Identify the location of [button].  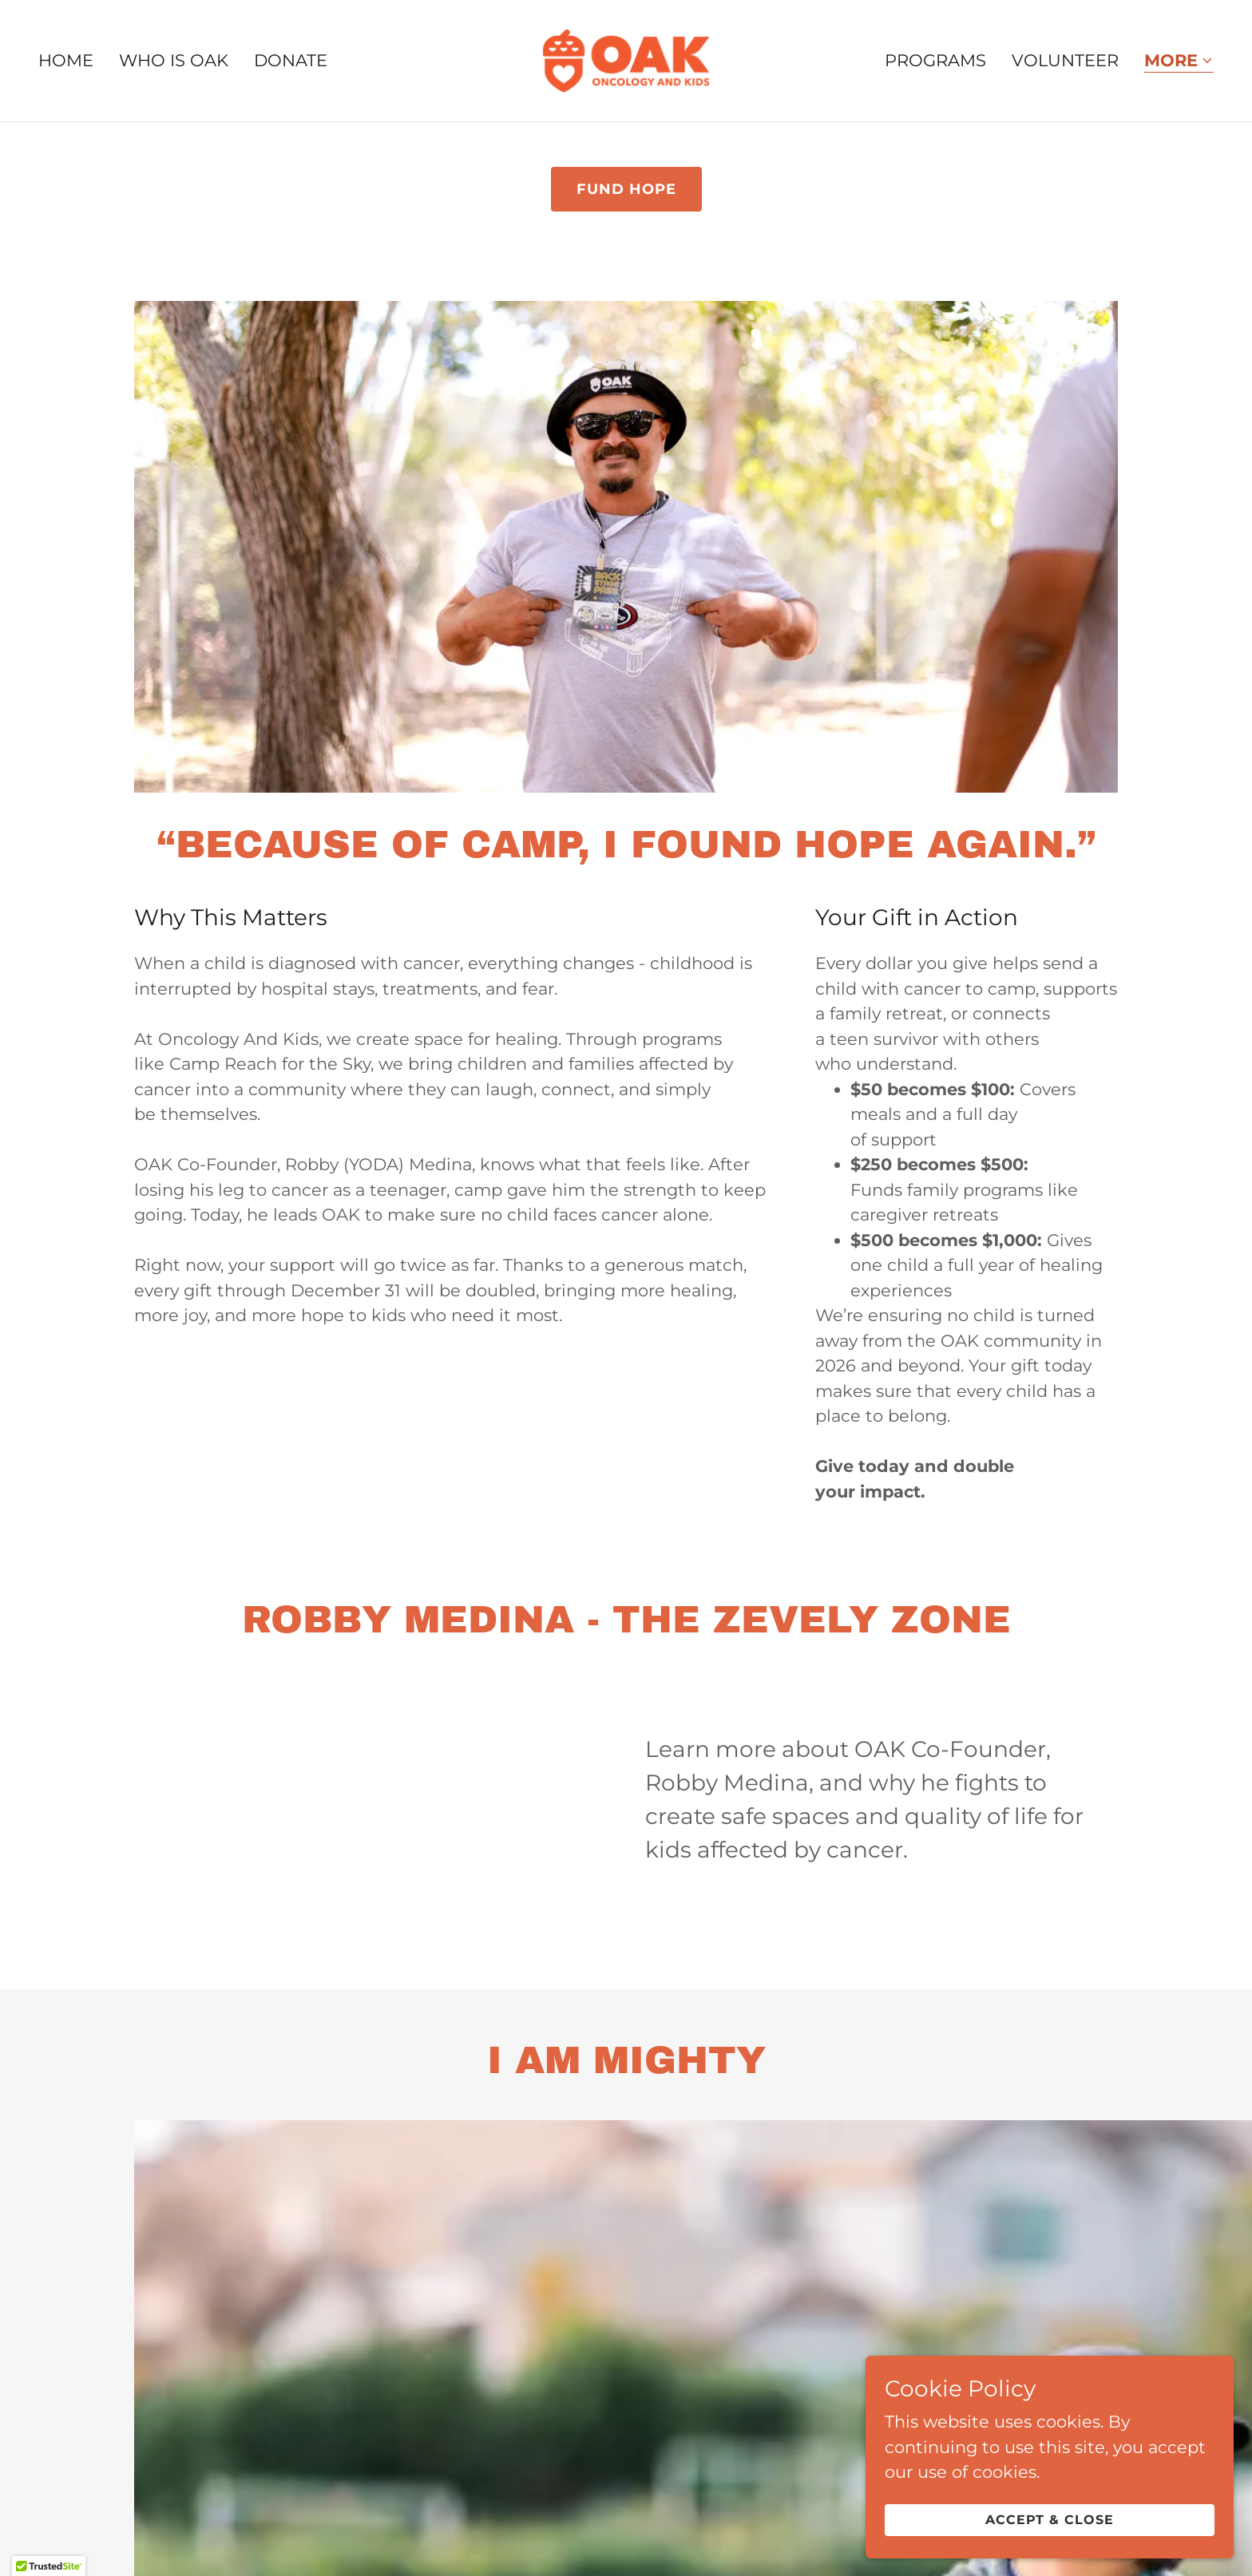
(1179, 62).